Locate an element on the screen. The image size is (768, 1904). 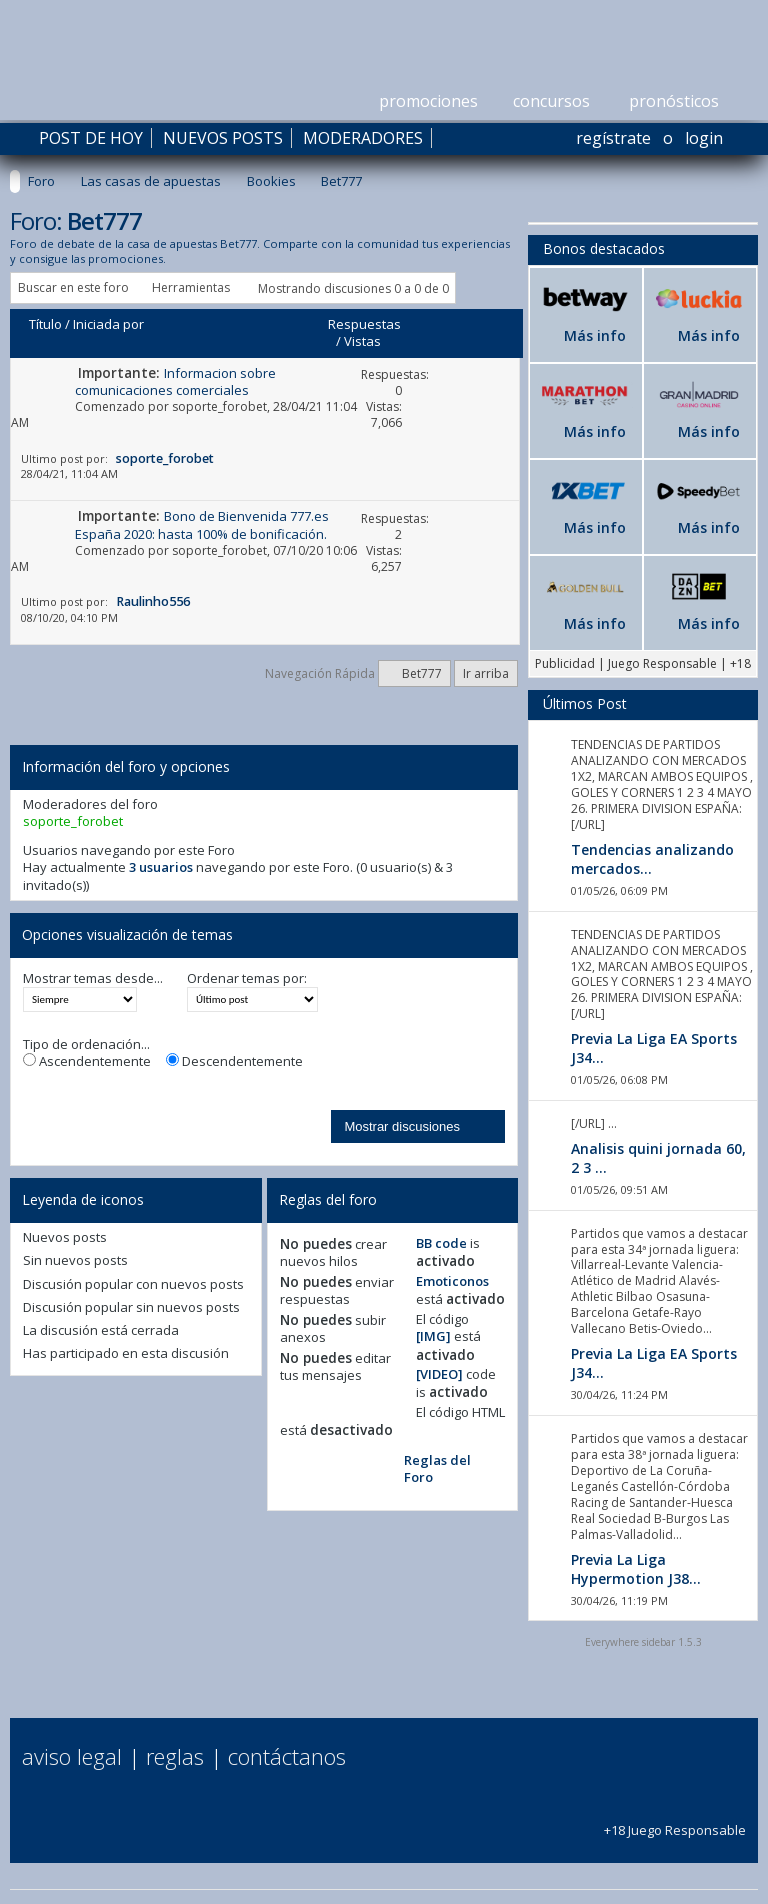
Respuestas is located at coordinates (364, 324).